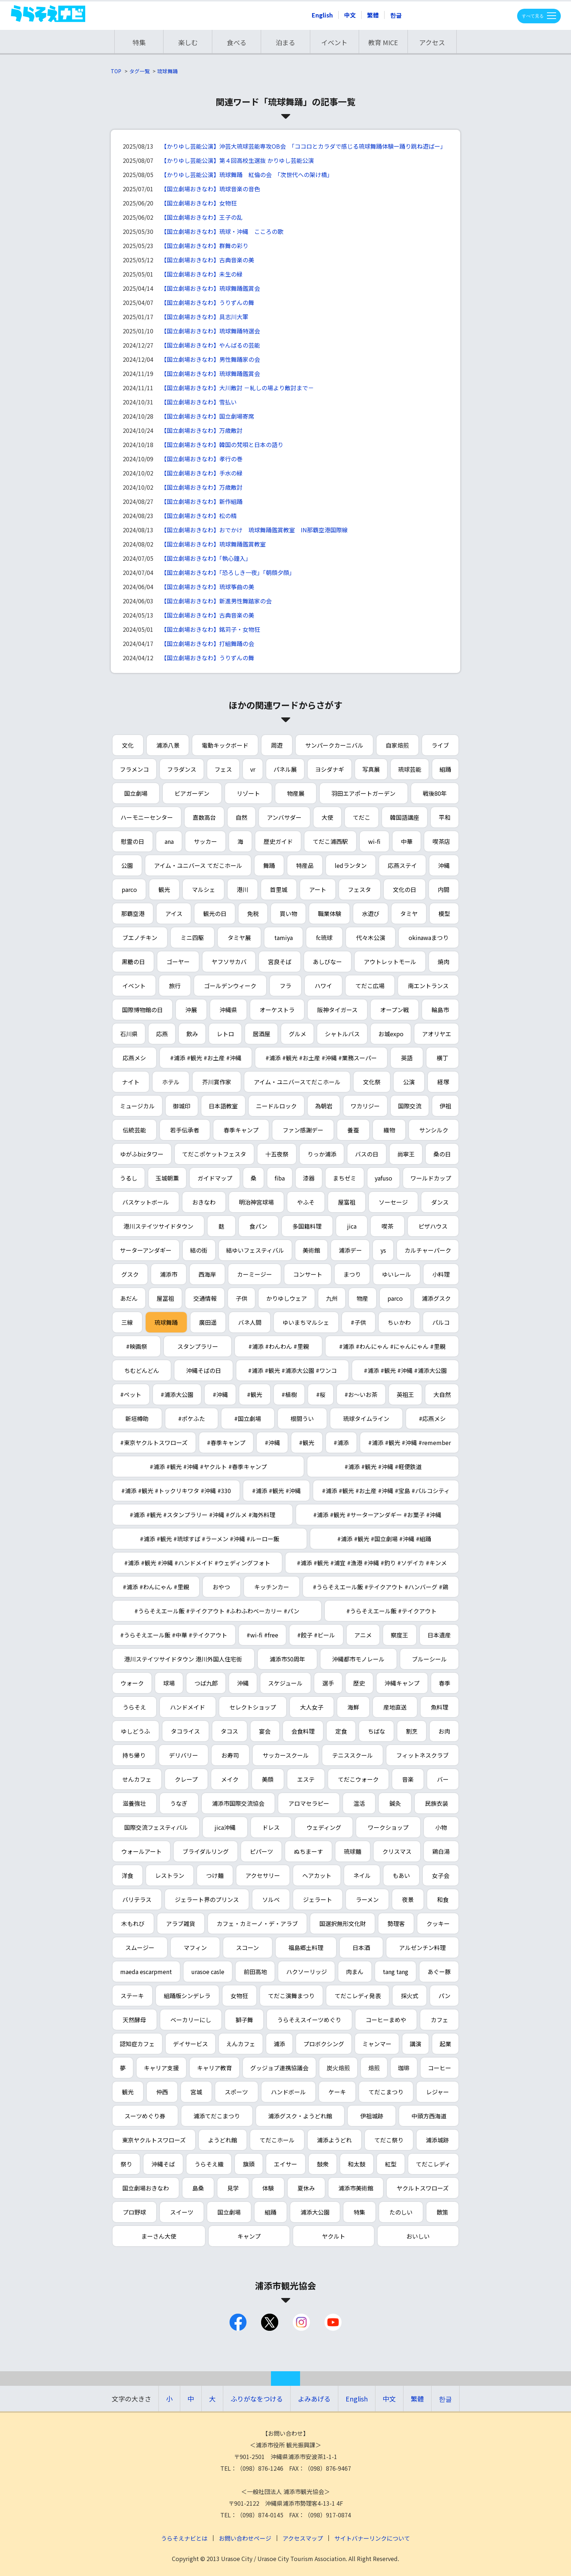 The image size is (571, 2576). Describe the element at coordinates (229, 961) in the screenshot. I see `ヤフソサカバ` at that location.